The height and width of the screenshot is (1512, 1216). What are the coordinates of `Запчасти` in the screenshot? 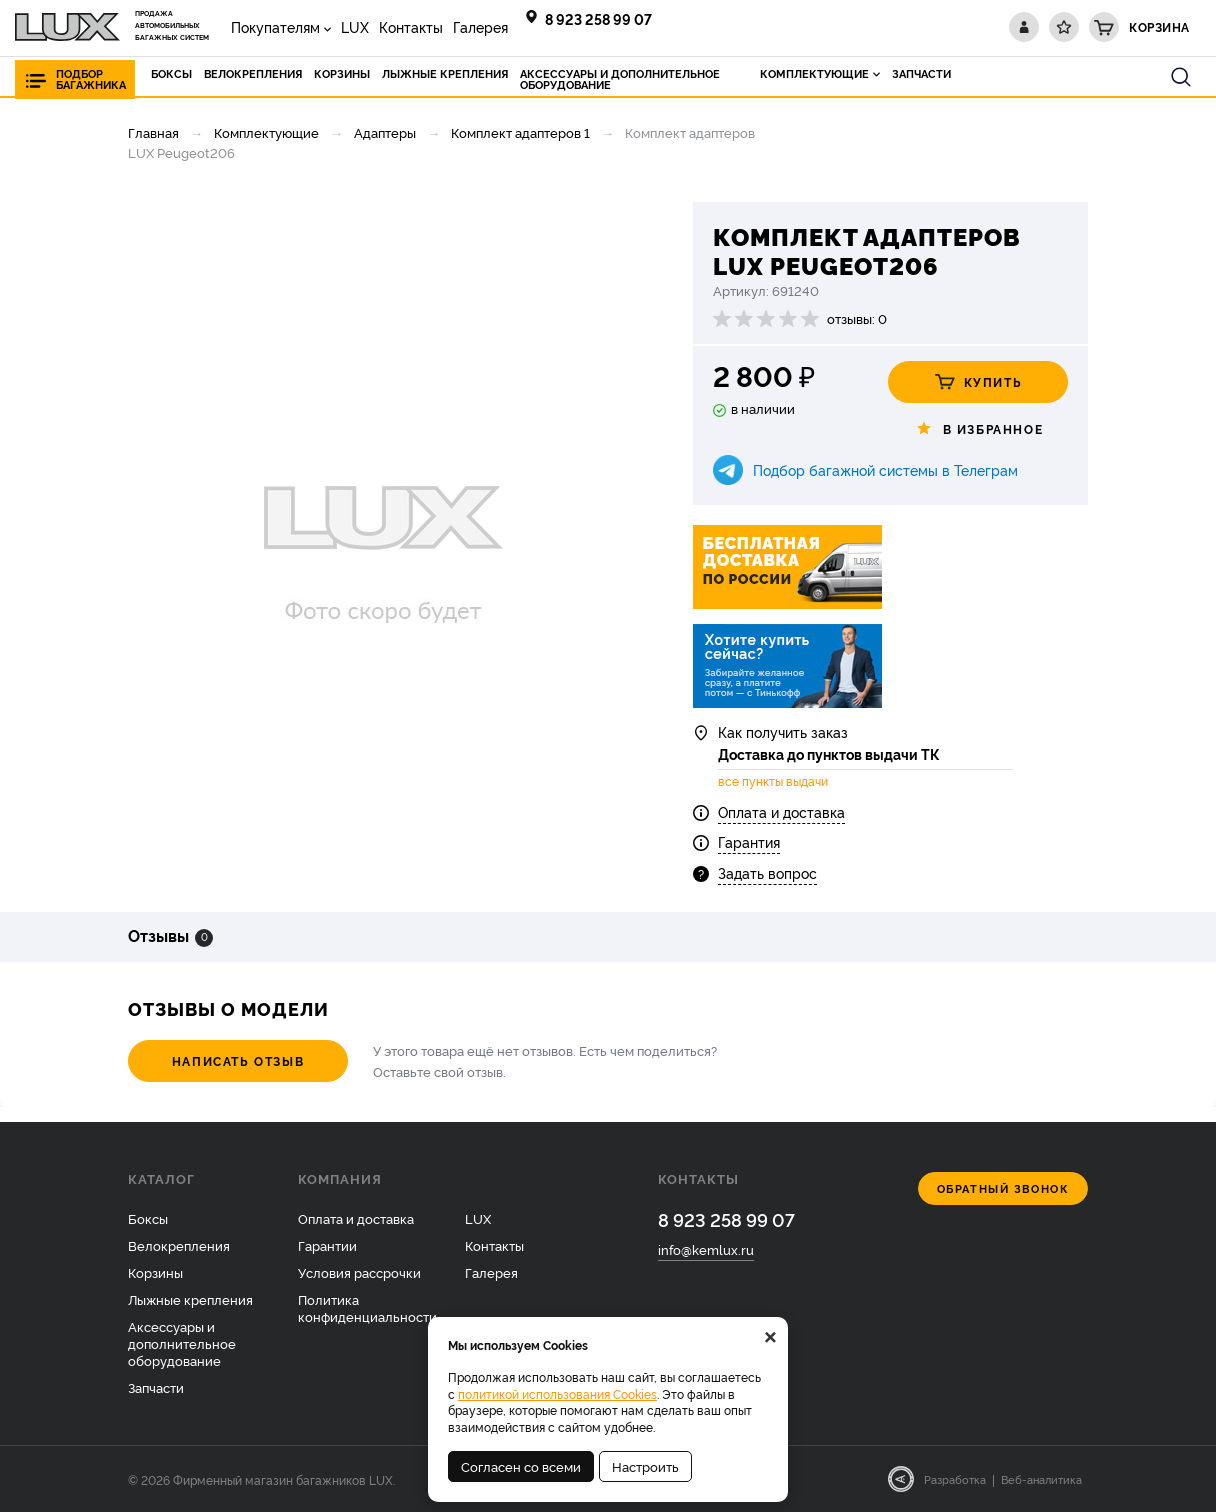 It's located at (156, 1387).